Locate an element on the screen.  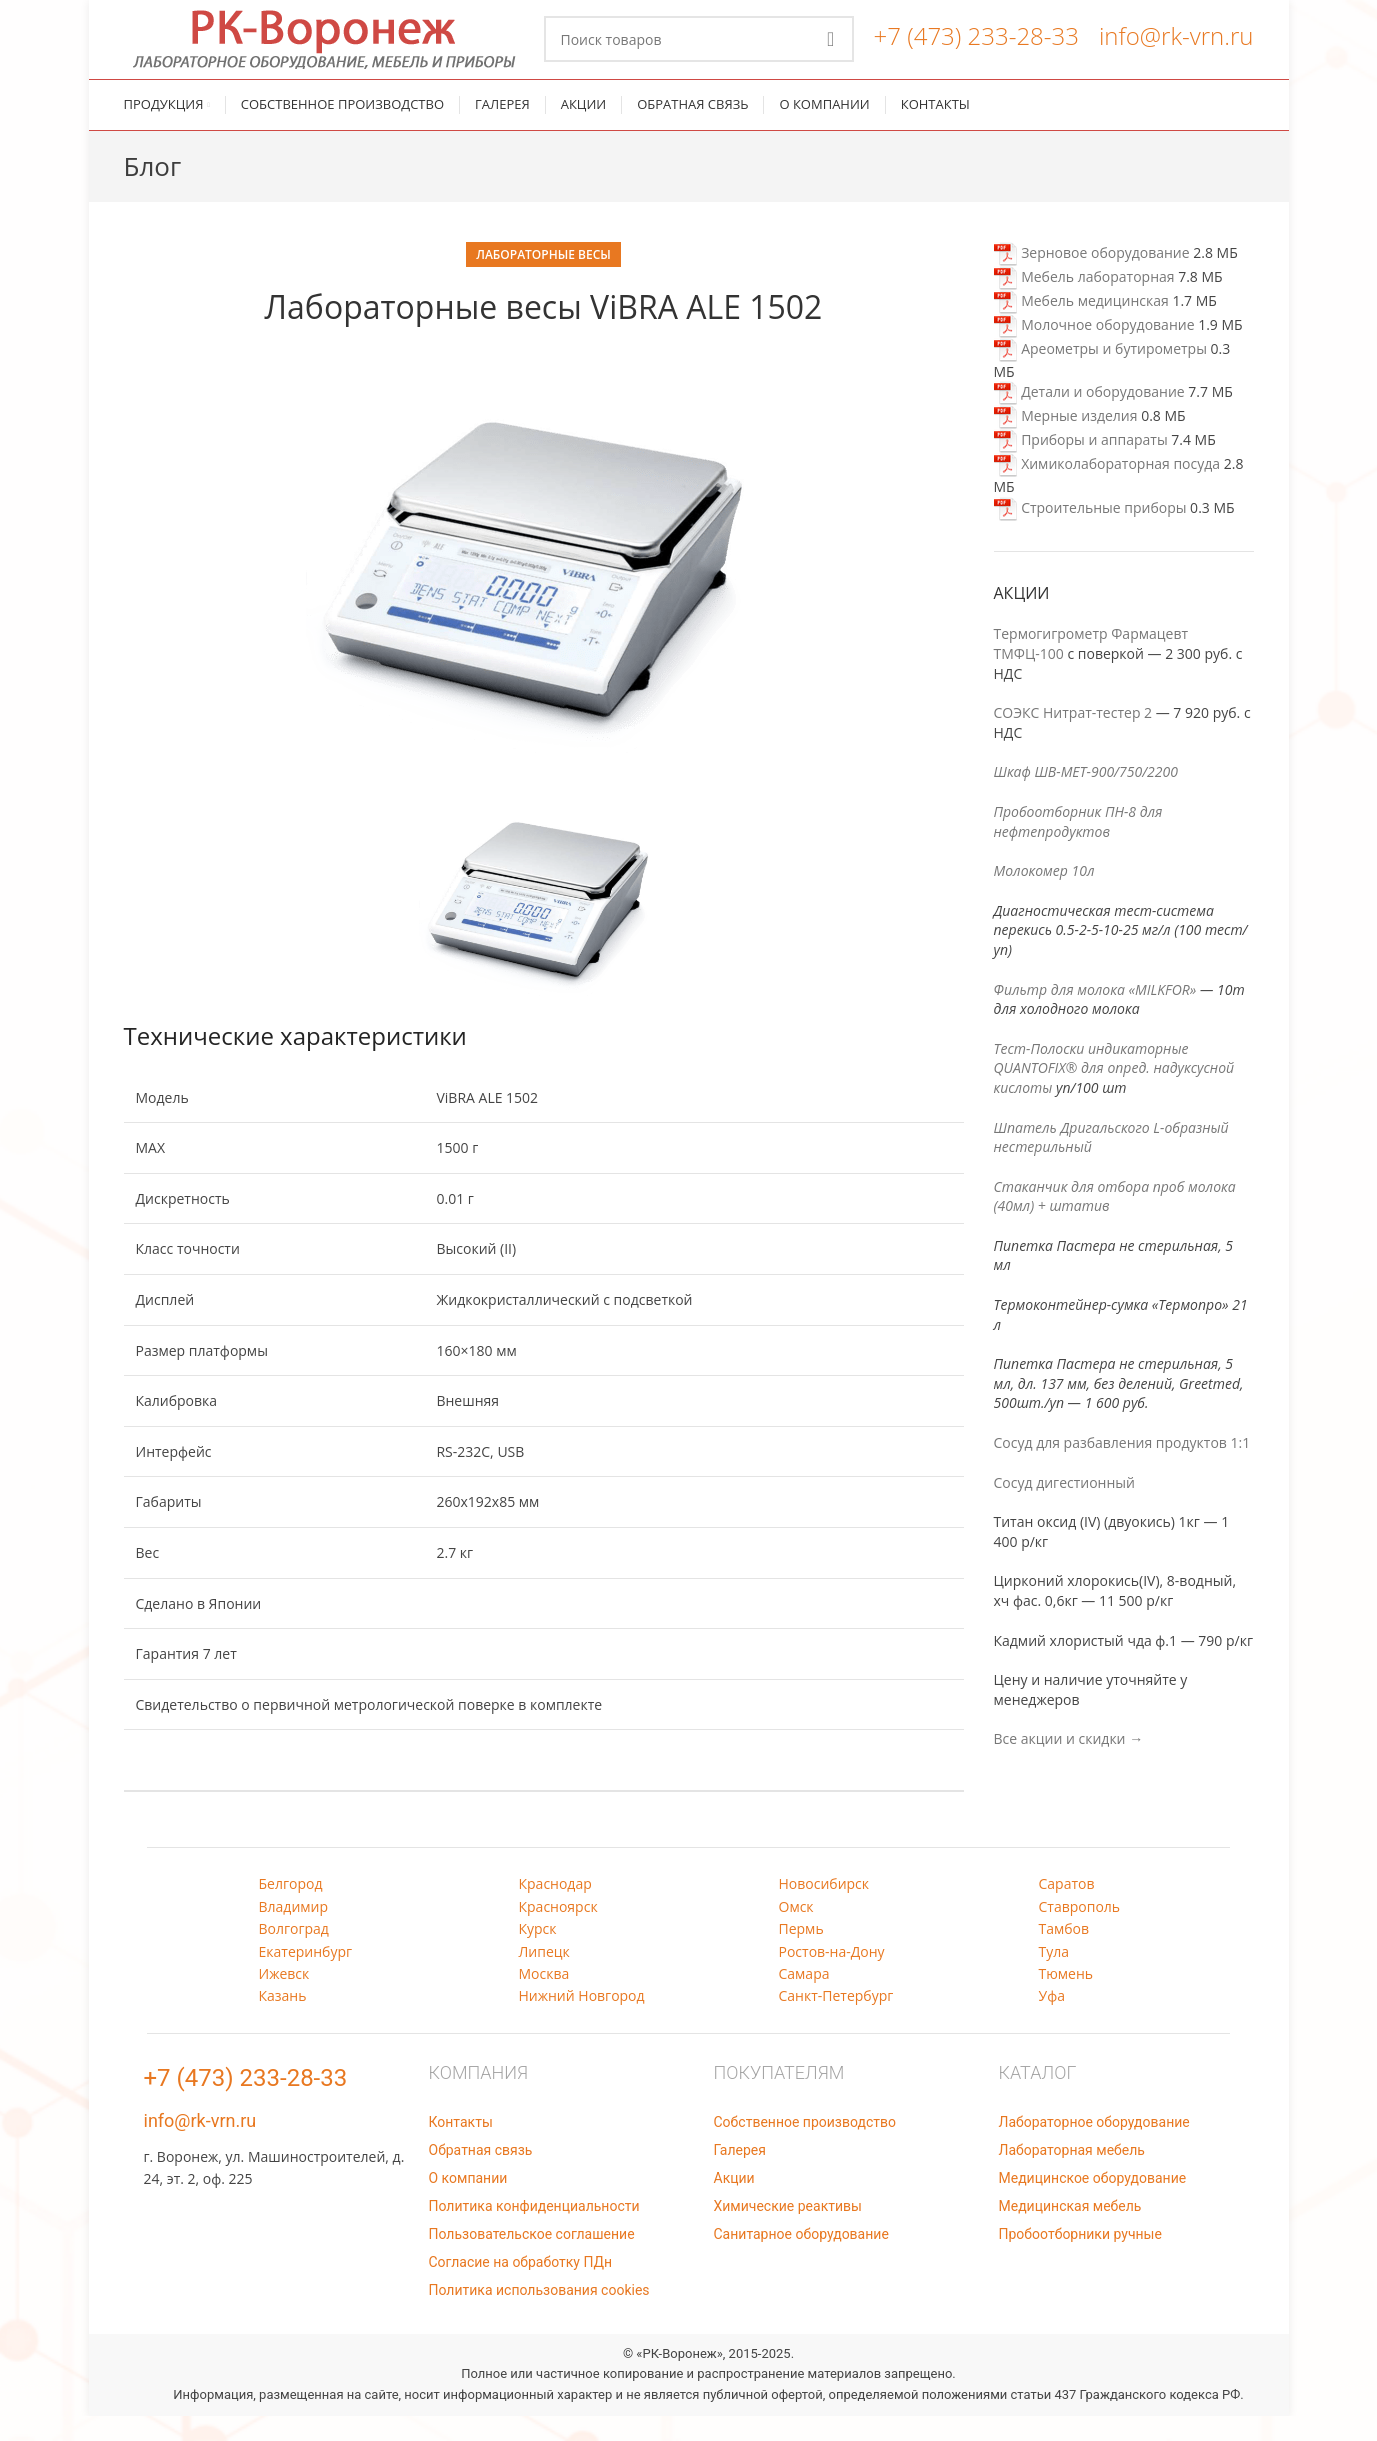
Сосуд дигестионный is located at coordinates (1064, 1507).